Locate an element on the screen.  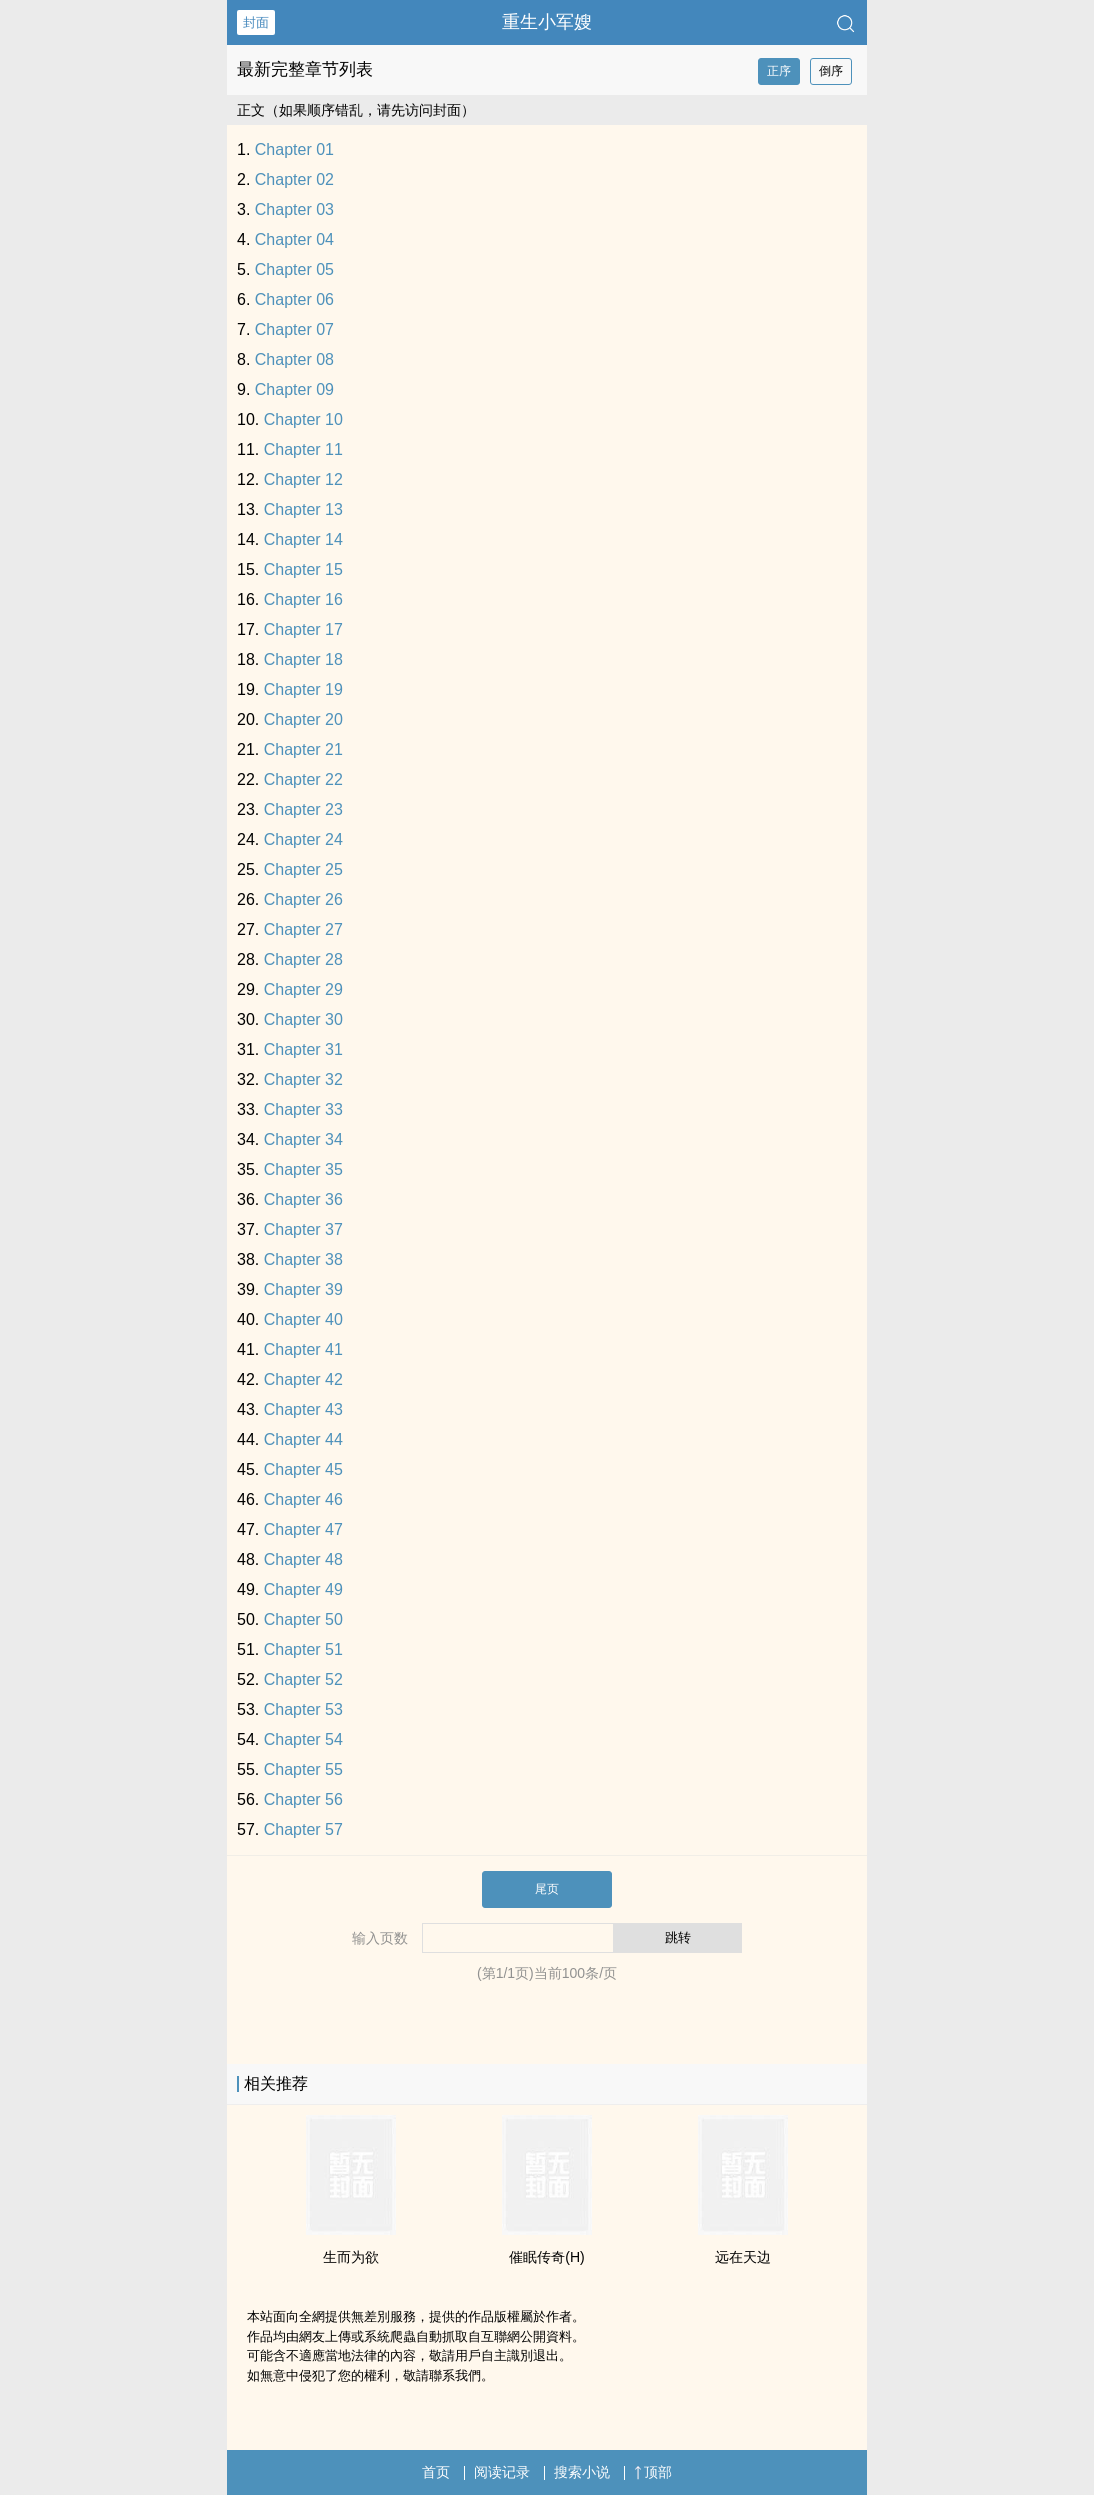
Chapter 45 is located at coordinates (303, 1469).